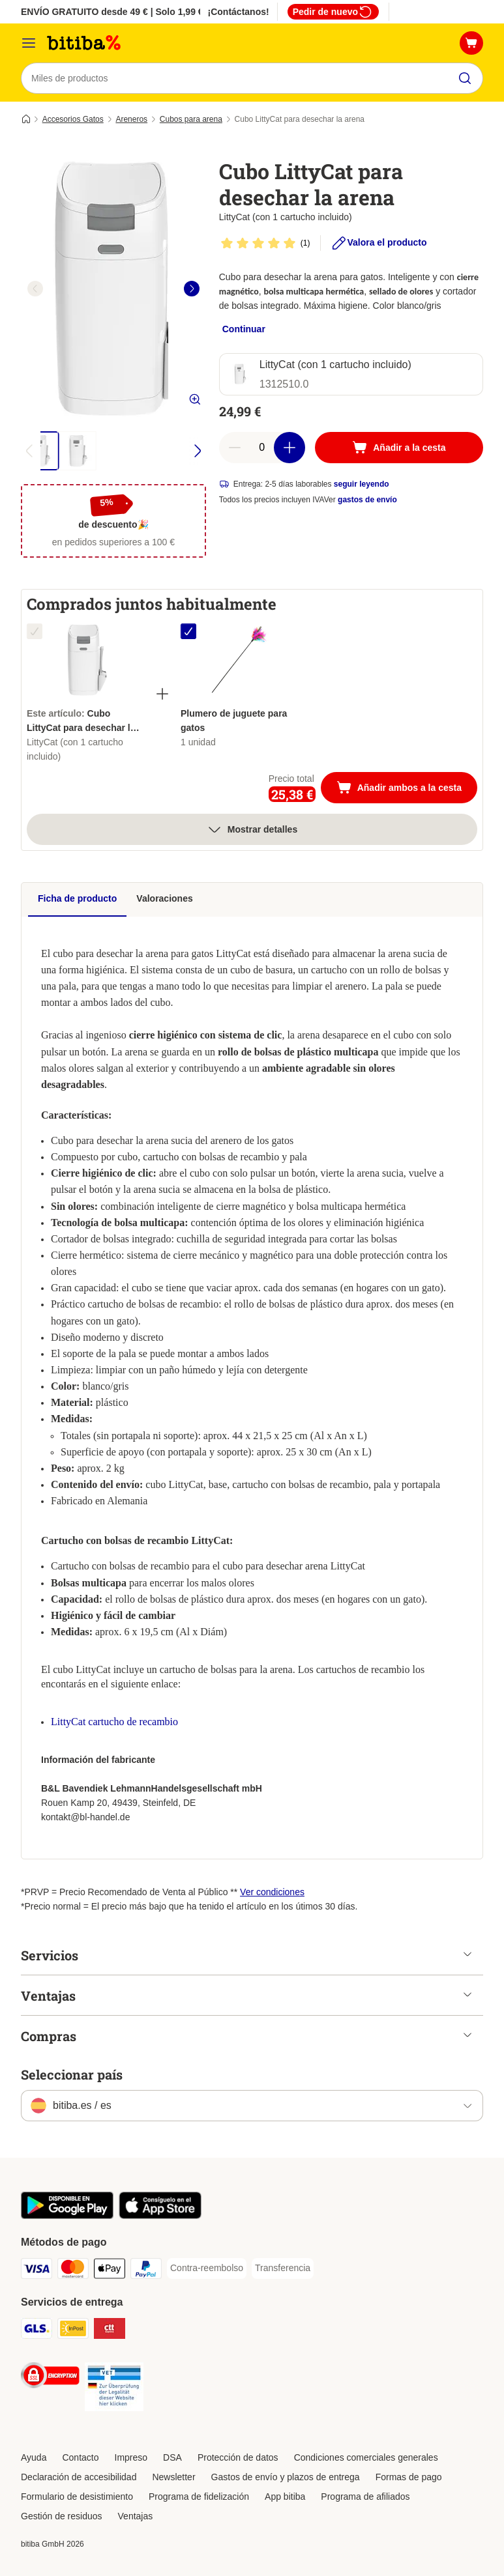  I want to click on [CTTExpress Shipping Method], so click(109, 2330).